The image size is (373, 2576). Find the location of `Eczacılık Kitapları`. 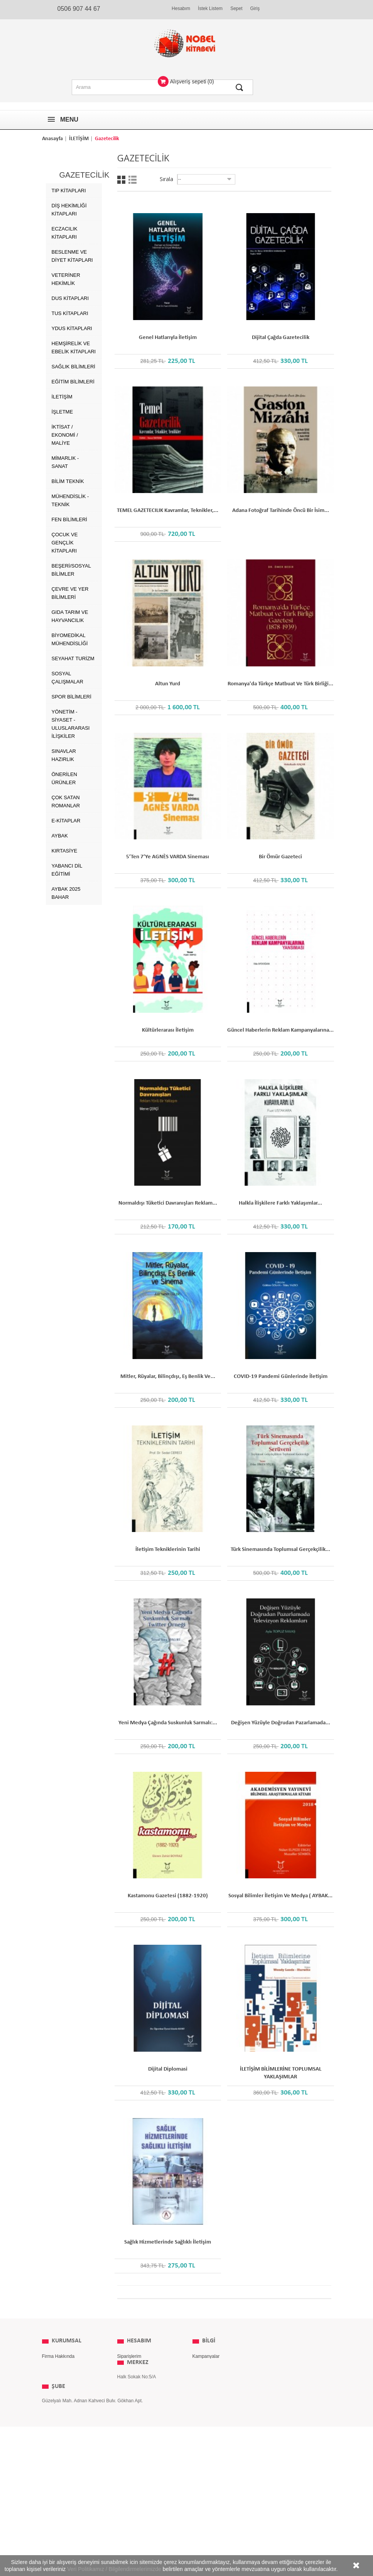

Eczacılık Kitapları is located at coordinates (65, 233).